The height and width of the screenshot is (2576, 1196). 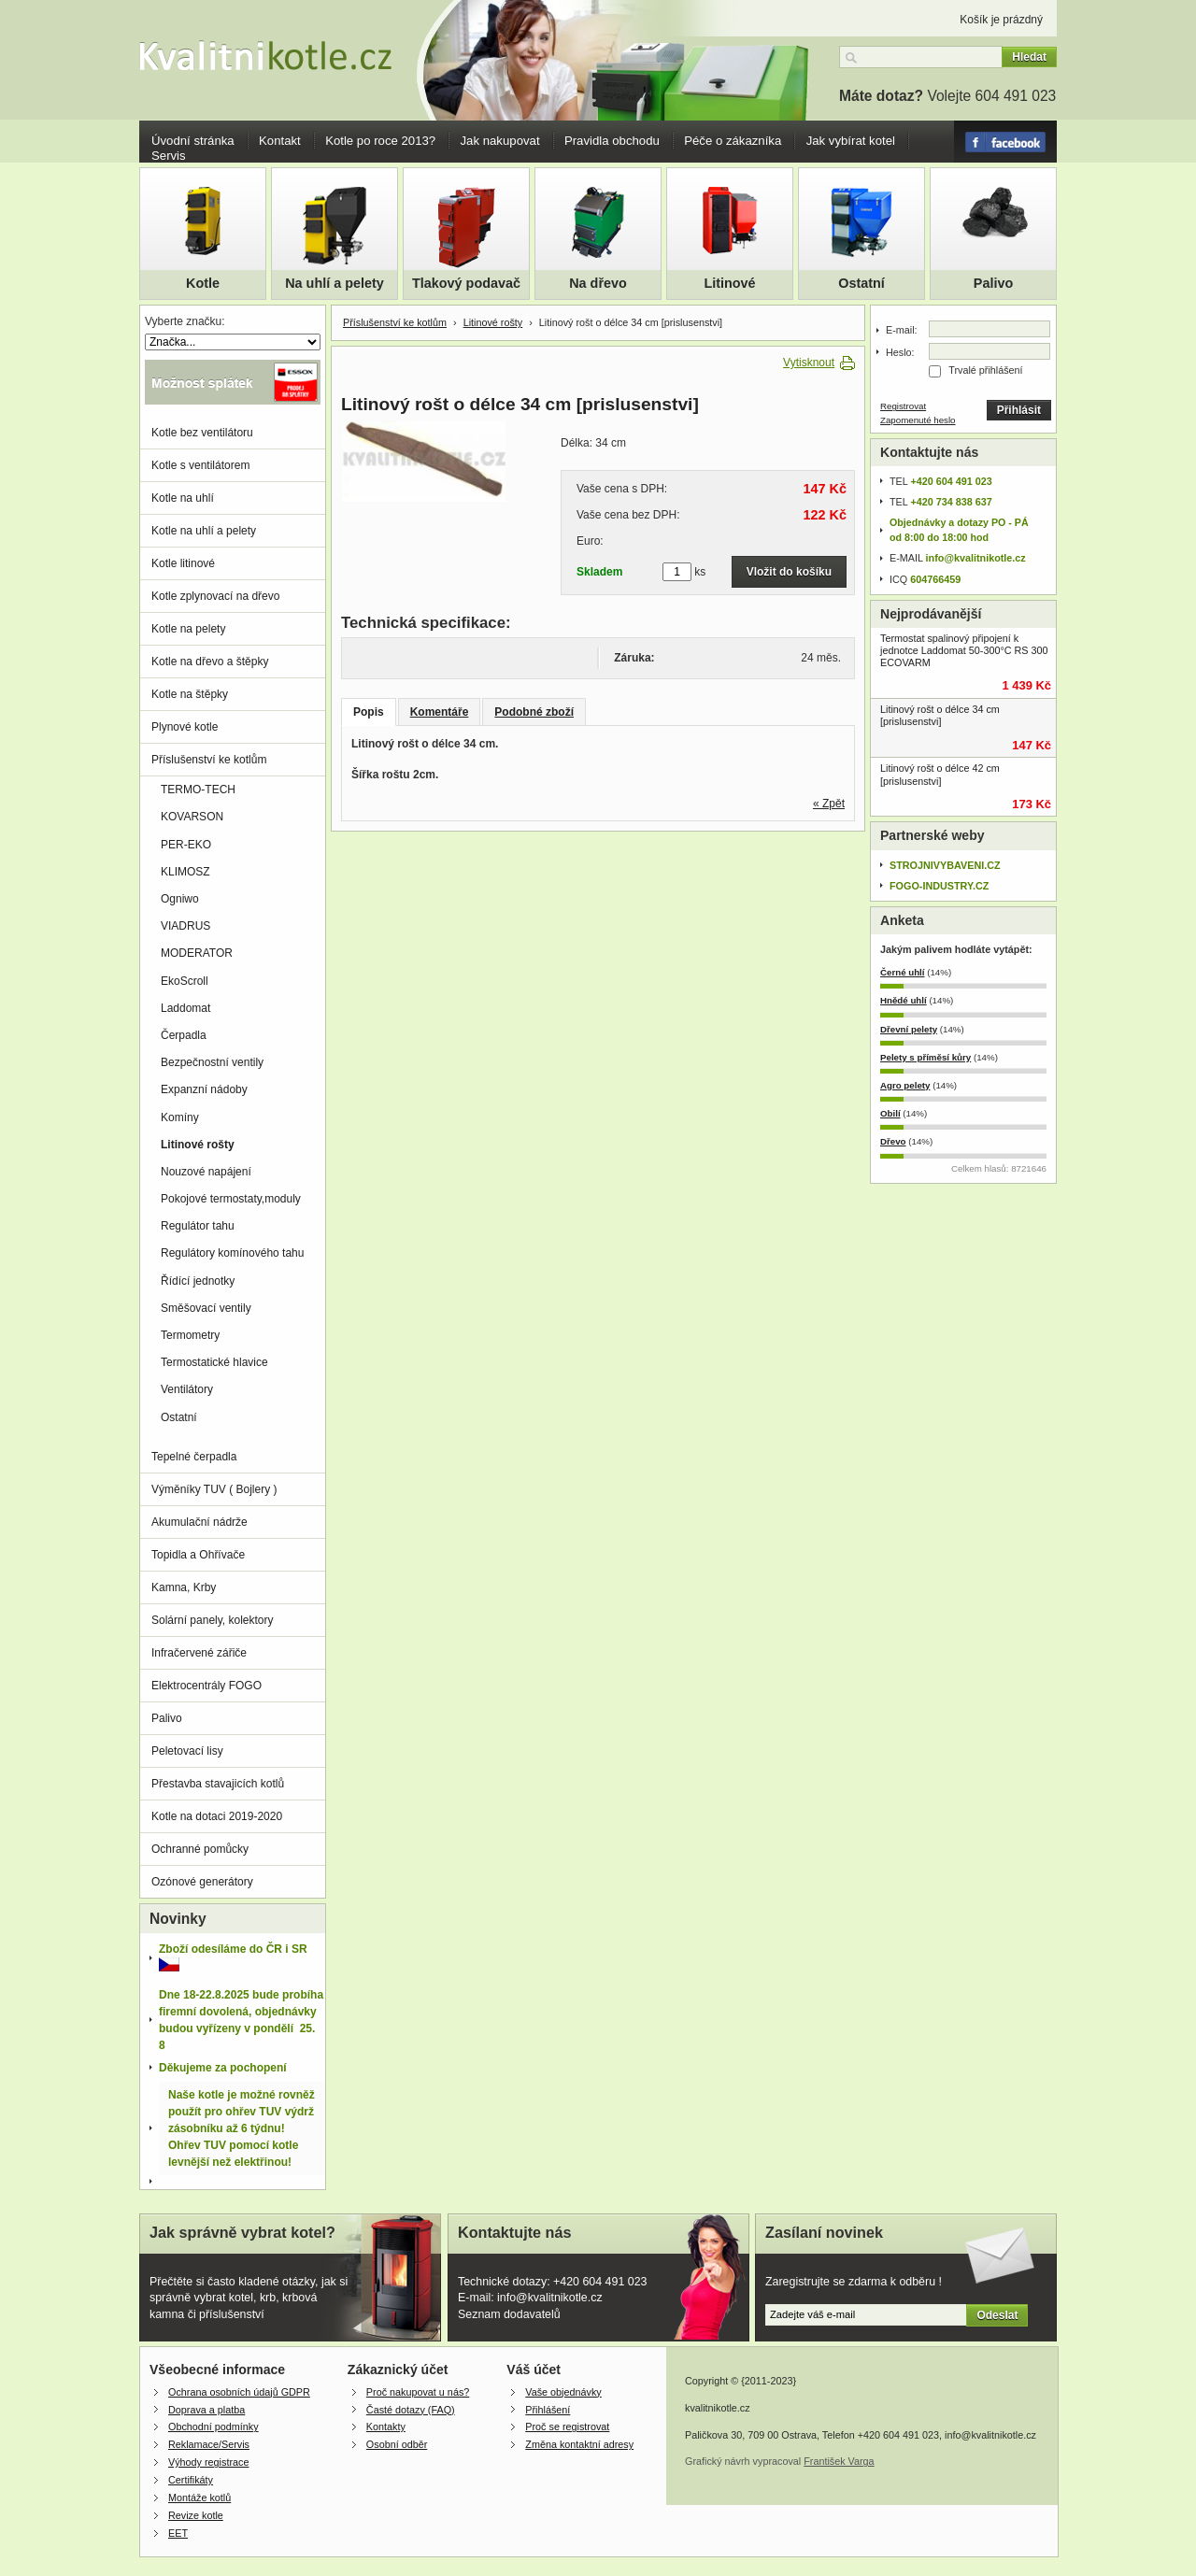 What do you see at coordinates (206, 1171) in the screenshot?
I see `Nouzové napájení` at bounding box center [206, 1171].